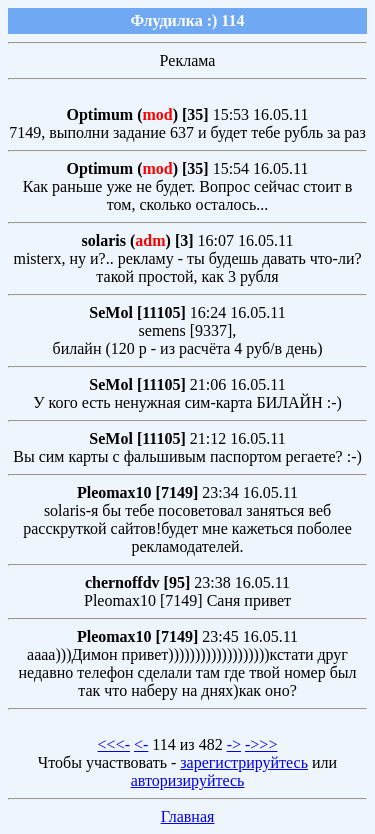 This screenshot has width=375, height=834. I want to click on ->, so click(234, 744).